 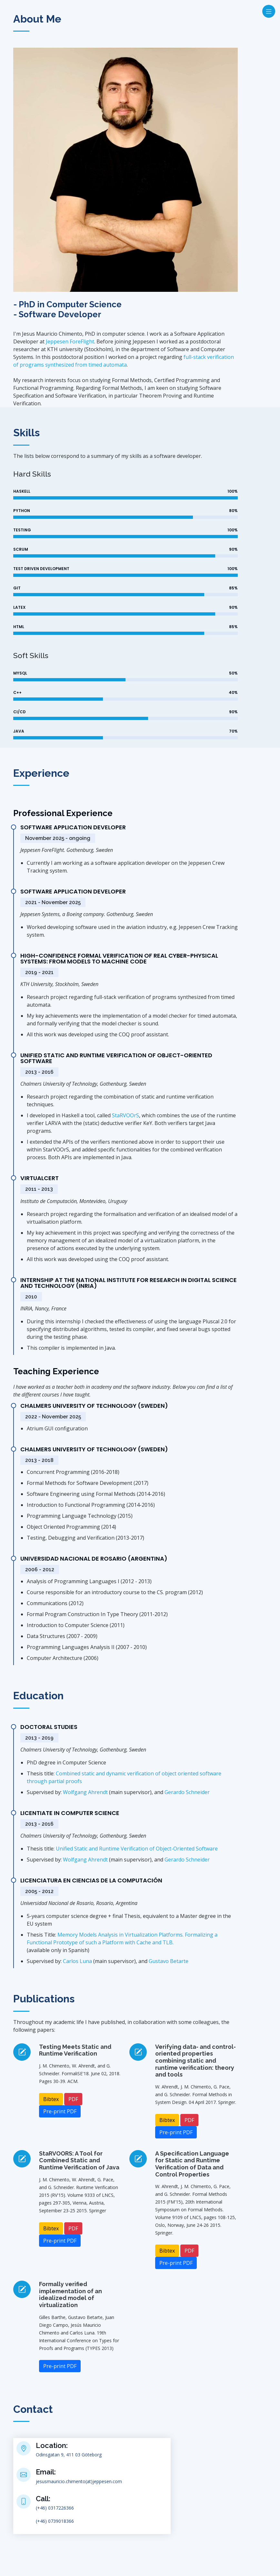 I want to click on A Specification Language for Static and Runtime Verification of Data and Control Properties, so click(x=192, y=2164).